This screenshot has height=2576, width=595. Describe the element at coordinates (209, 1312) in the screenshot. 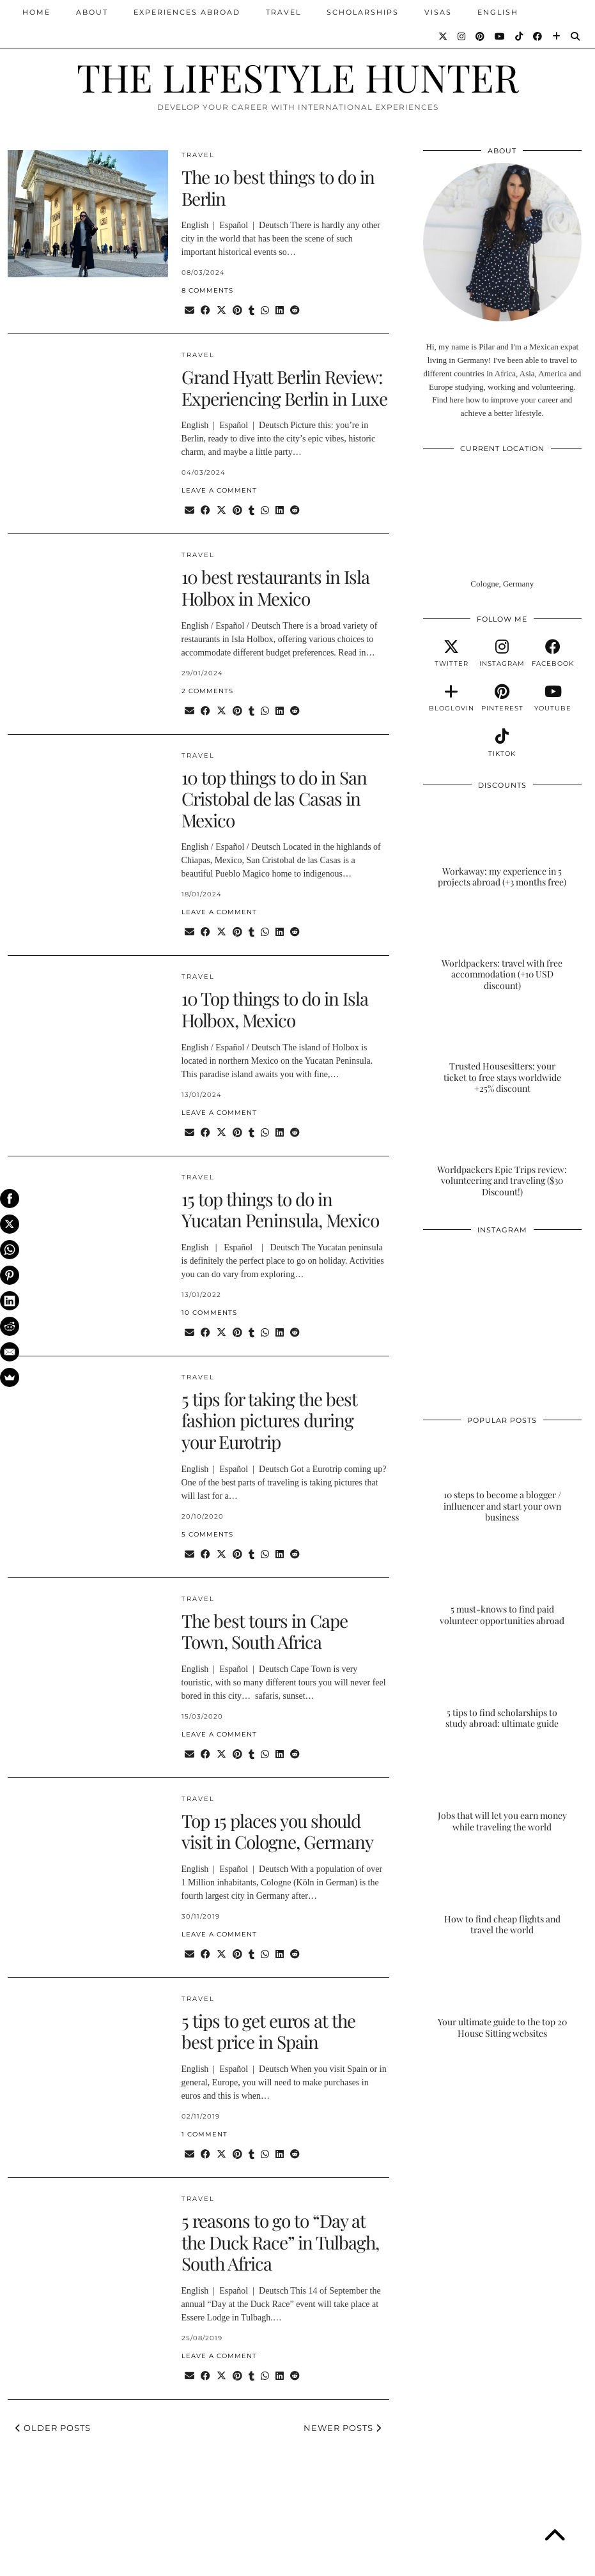

I see `10 Comments` at that location.